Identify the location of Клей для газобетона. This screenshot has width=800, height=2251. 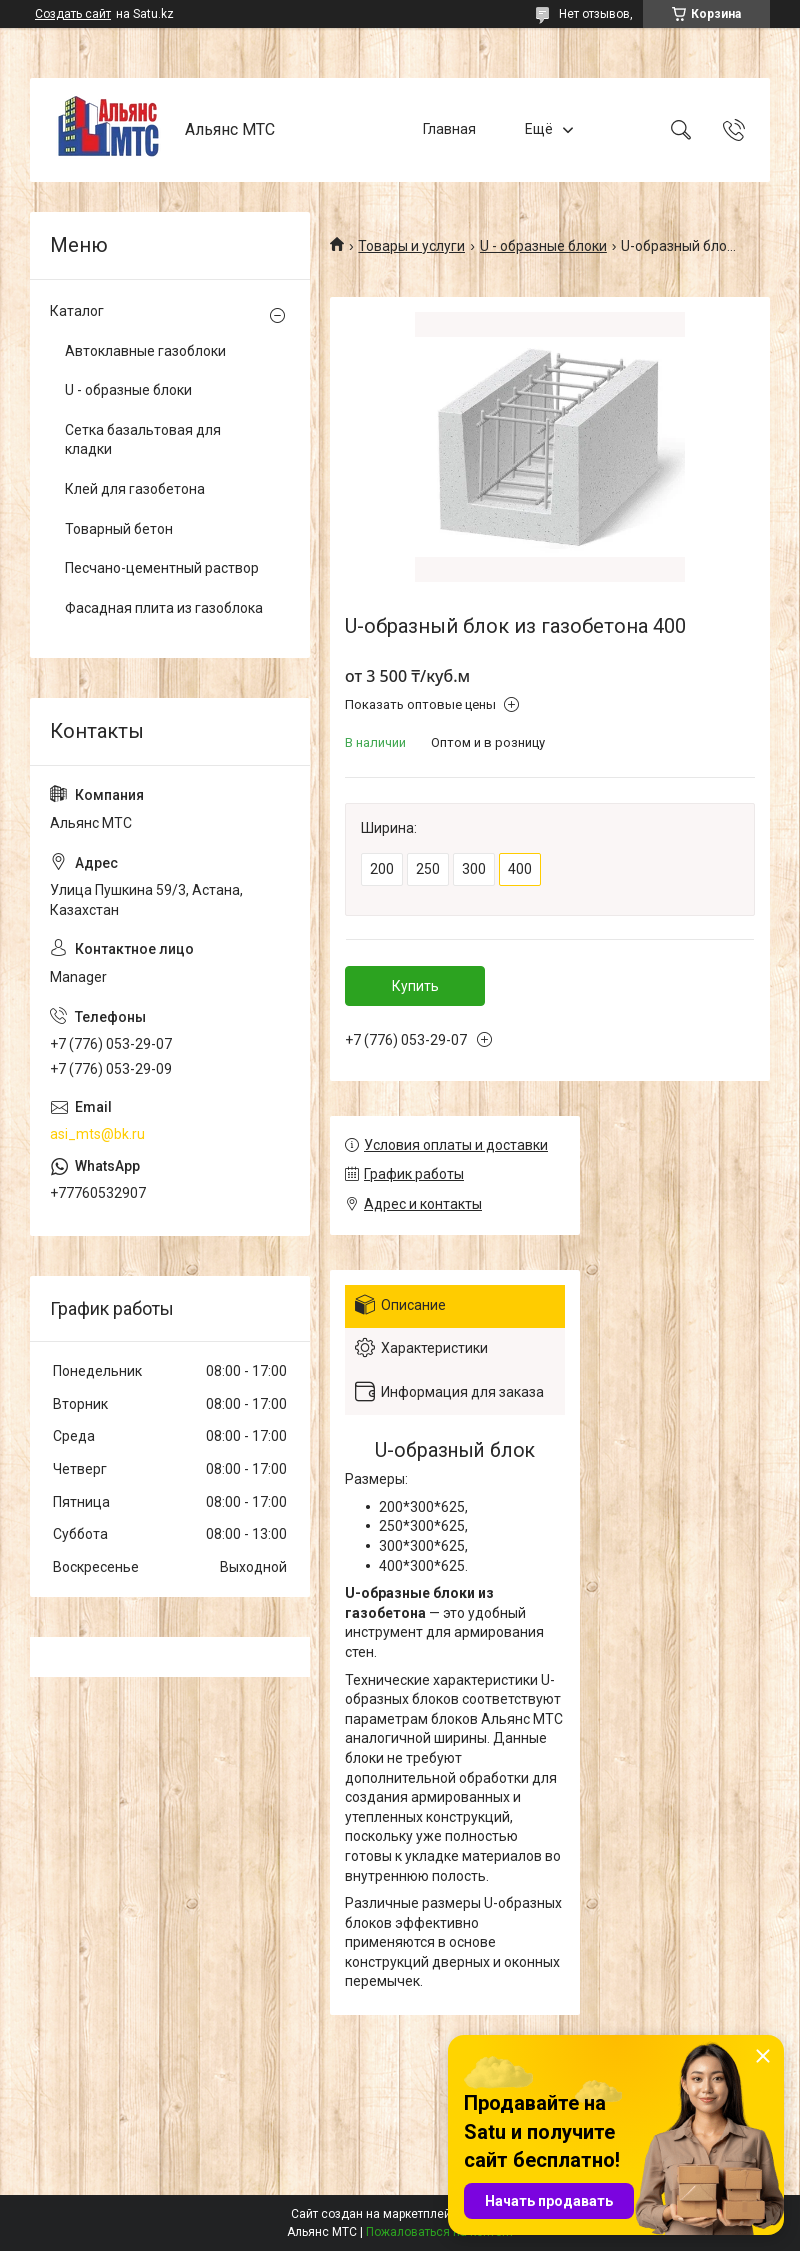
(135, 489).